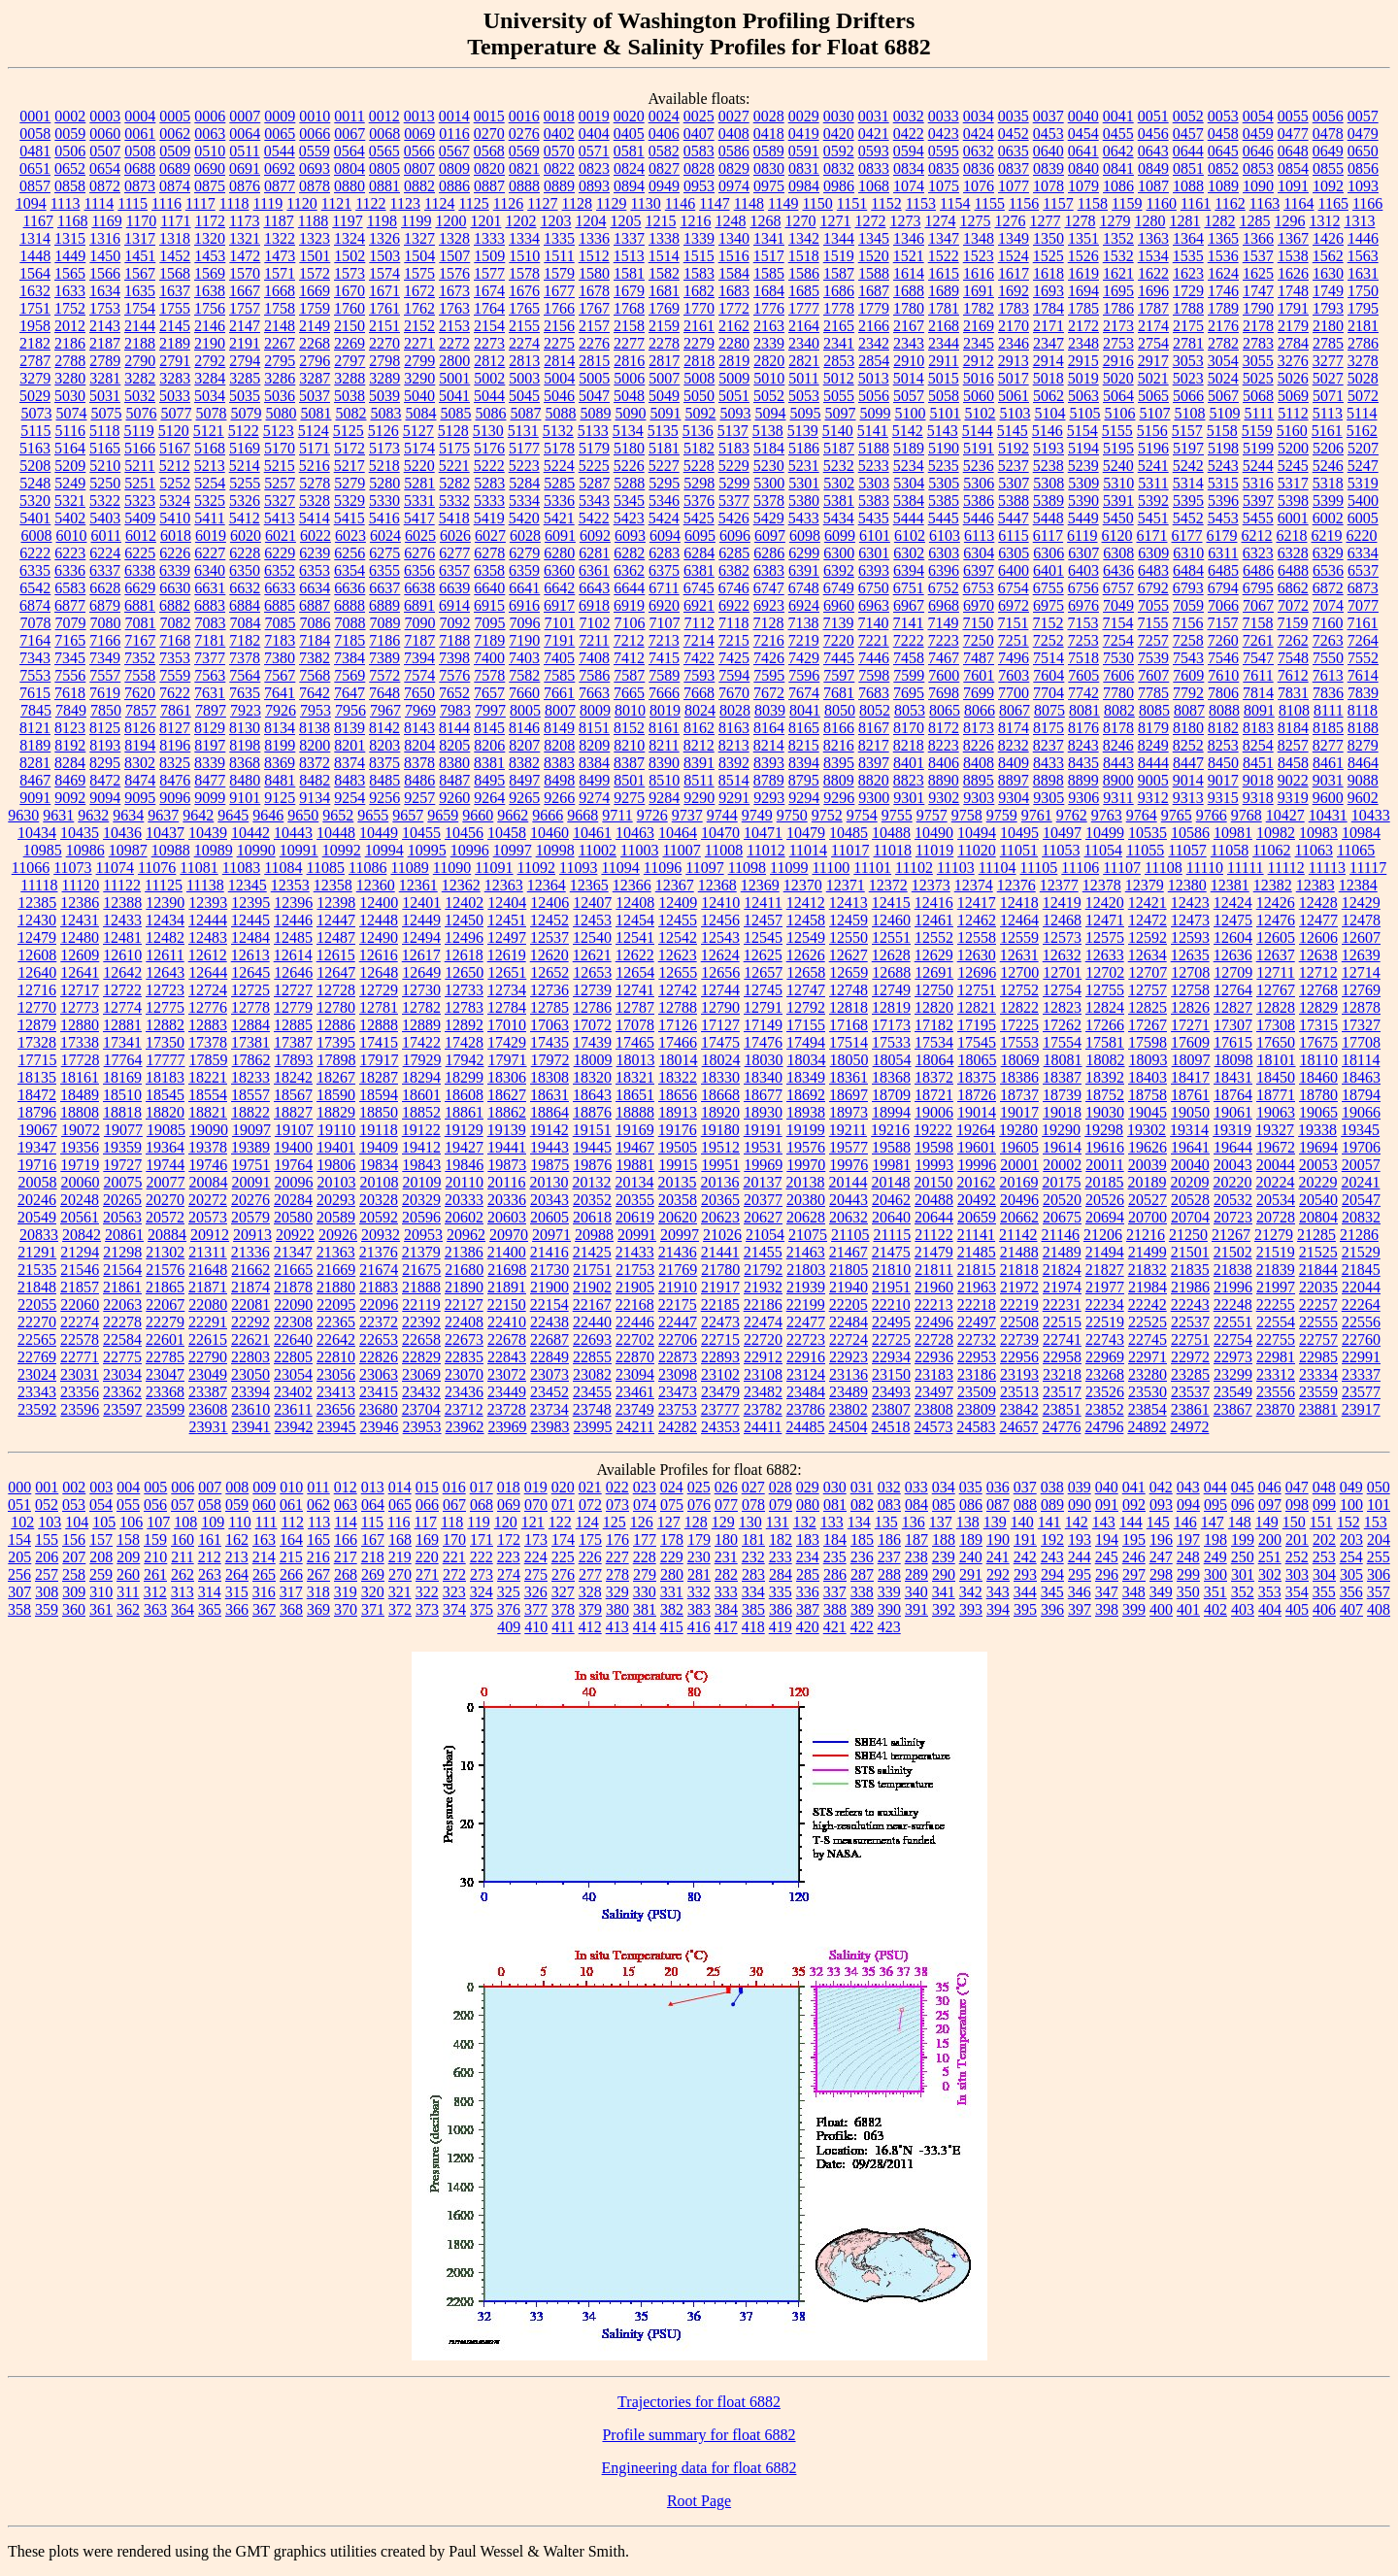  Describe the element at coordinates (807, 1627) in the screenshot. I see `420` at that location.